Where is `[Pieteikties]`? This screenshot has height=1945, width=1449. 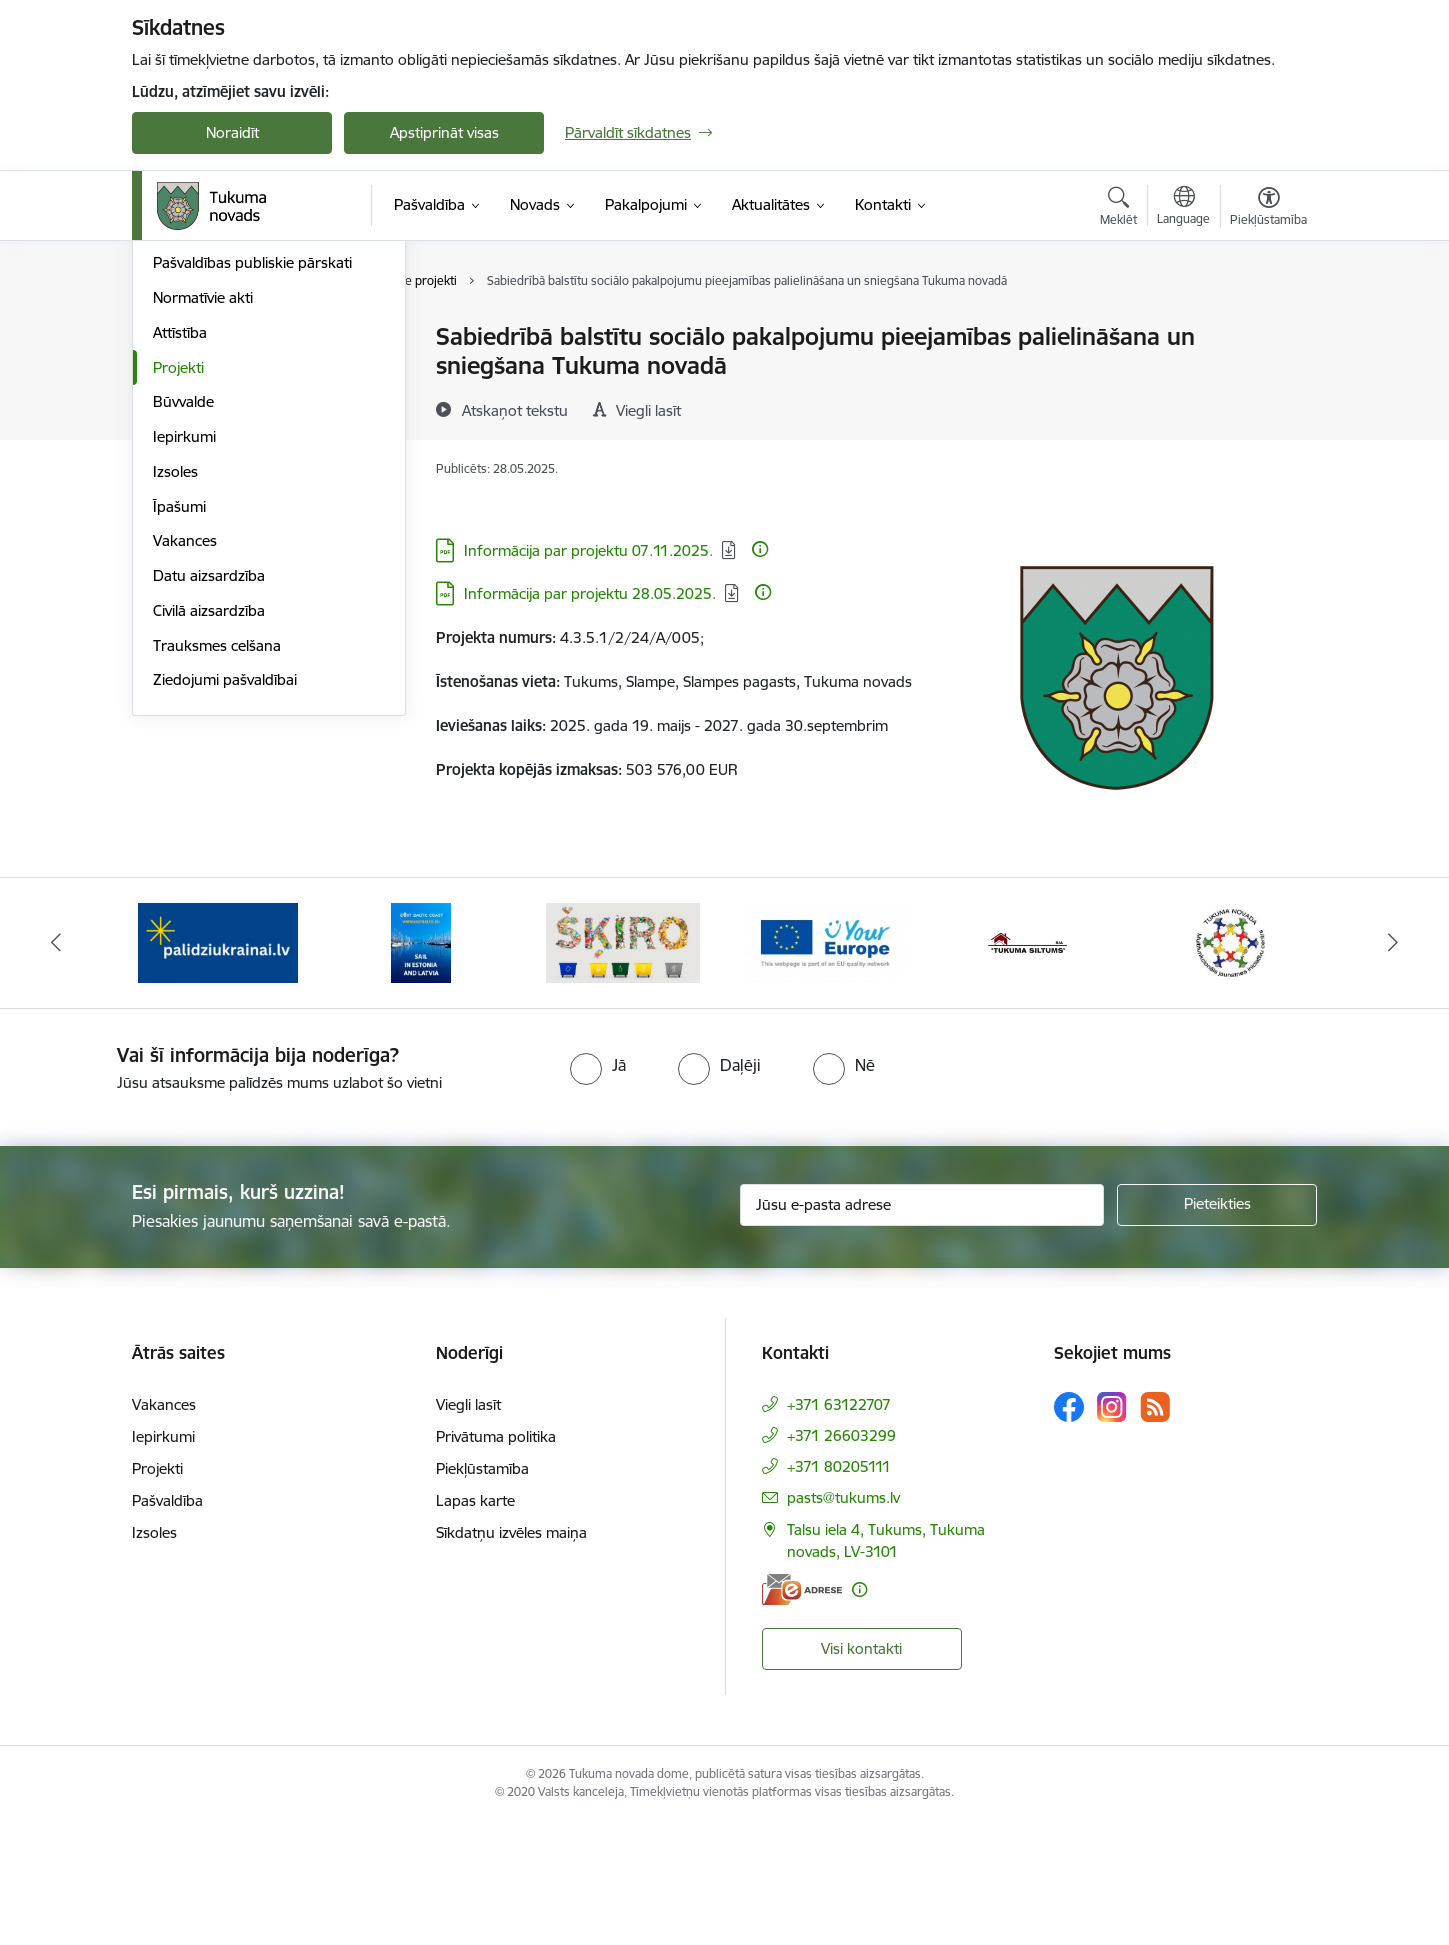 [Pieteikties] is located at coordinates (1217, 1328).